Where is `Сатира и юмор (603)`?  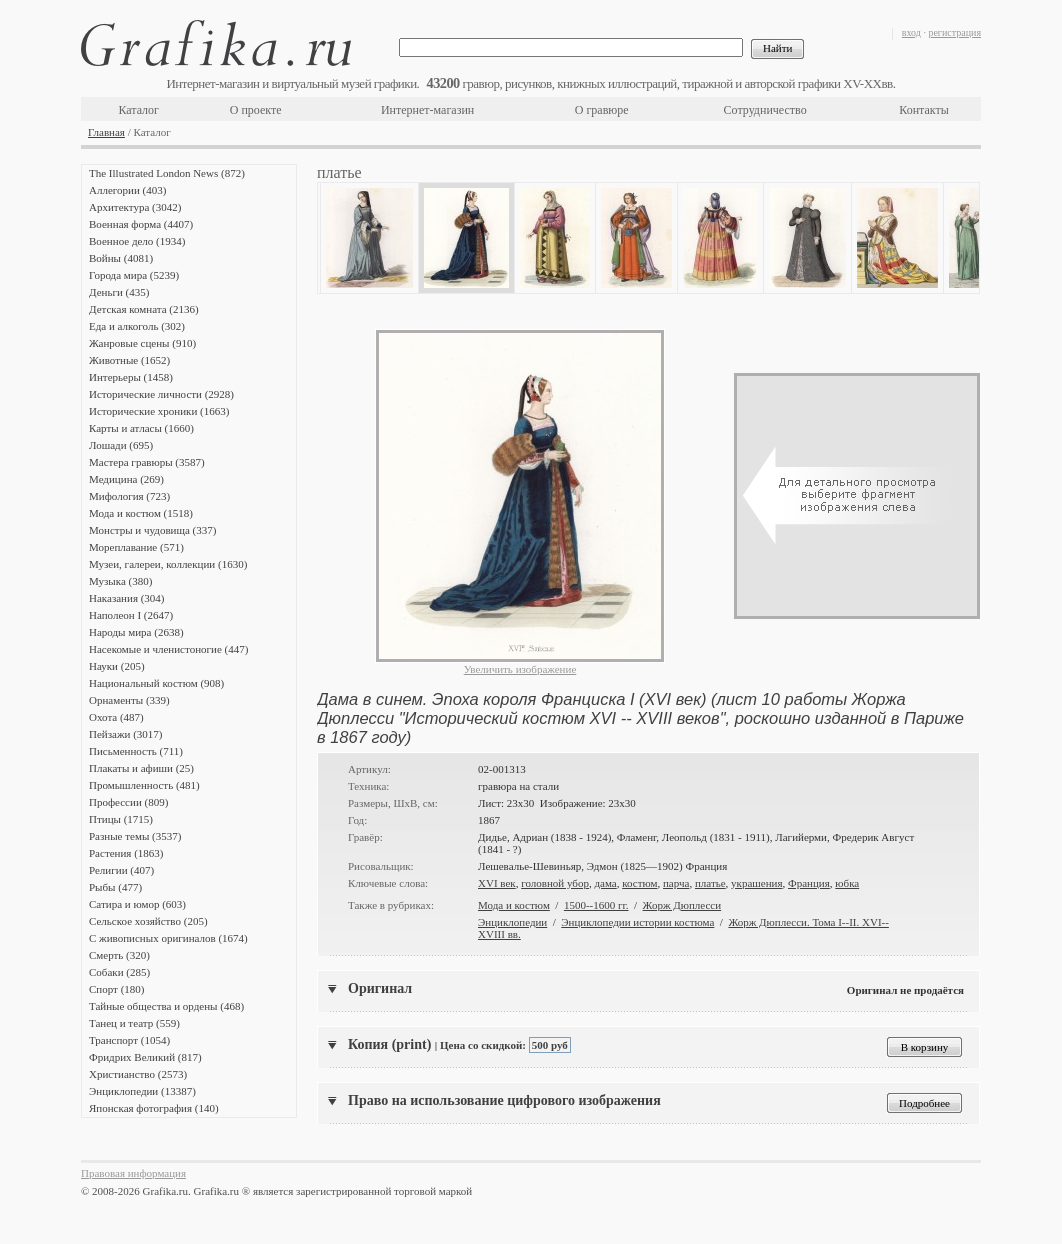 Сатира и юмор (603) is located at coordinates (137, 904).